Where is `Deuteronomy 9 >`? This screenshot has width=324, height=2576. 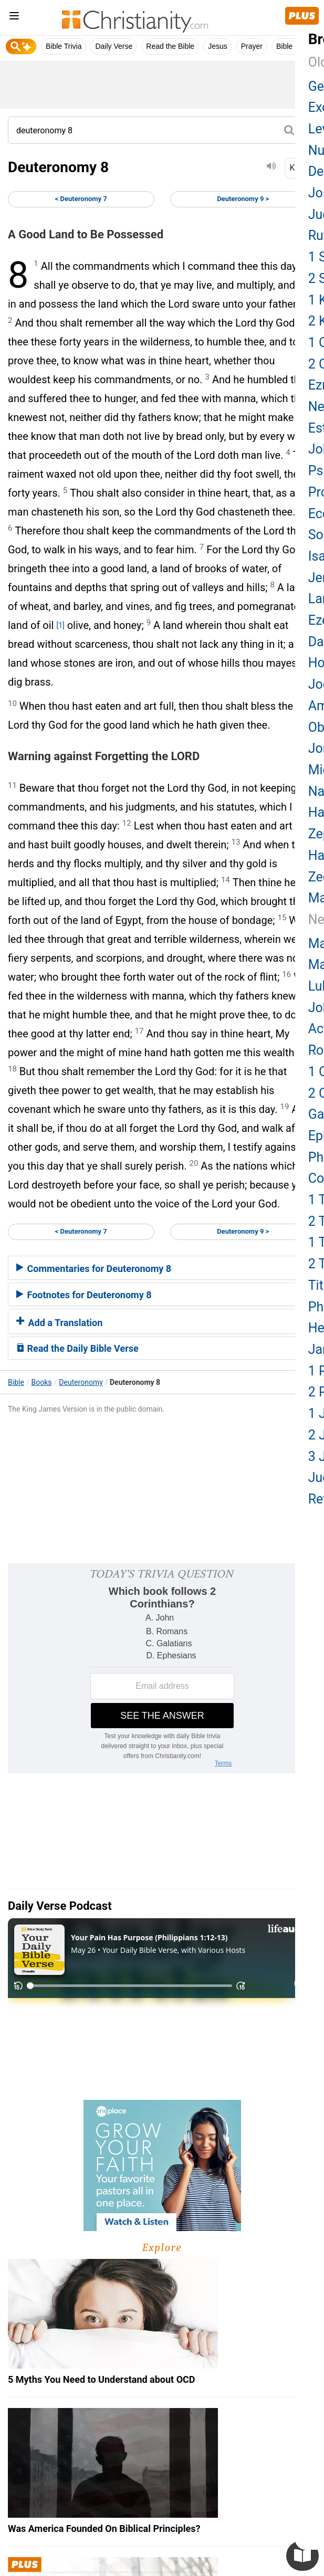
Deuteronomy 9 > is located at coordinates (243, 199).